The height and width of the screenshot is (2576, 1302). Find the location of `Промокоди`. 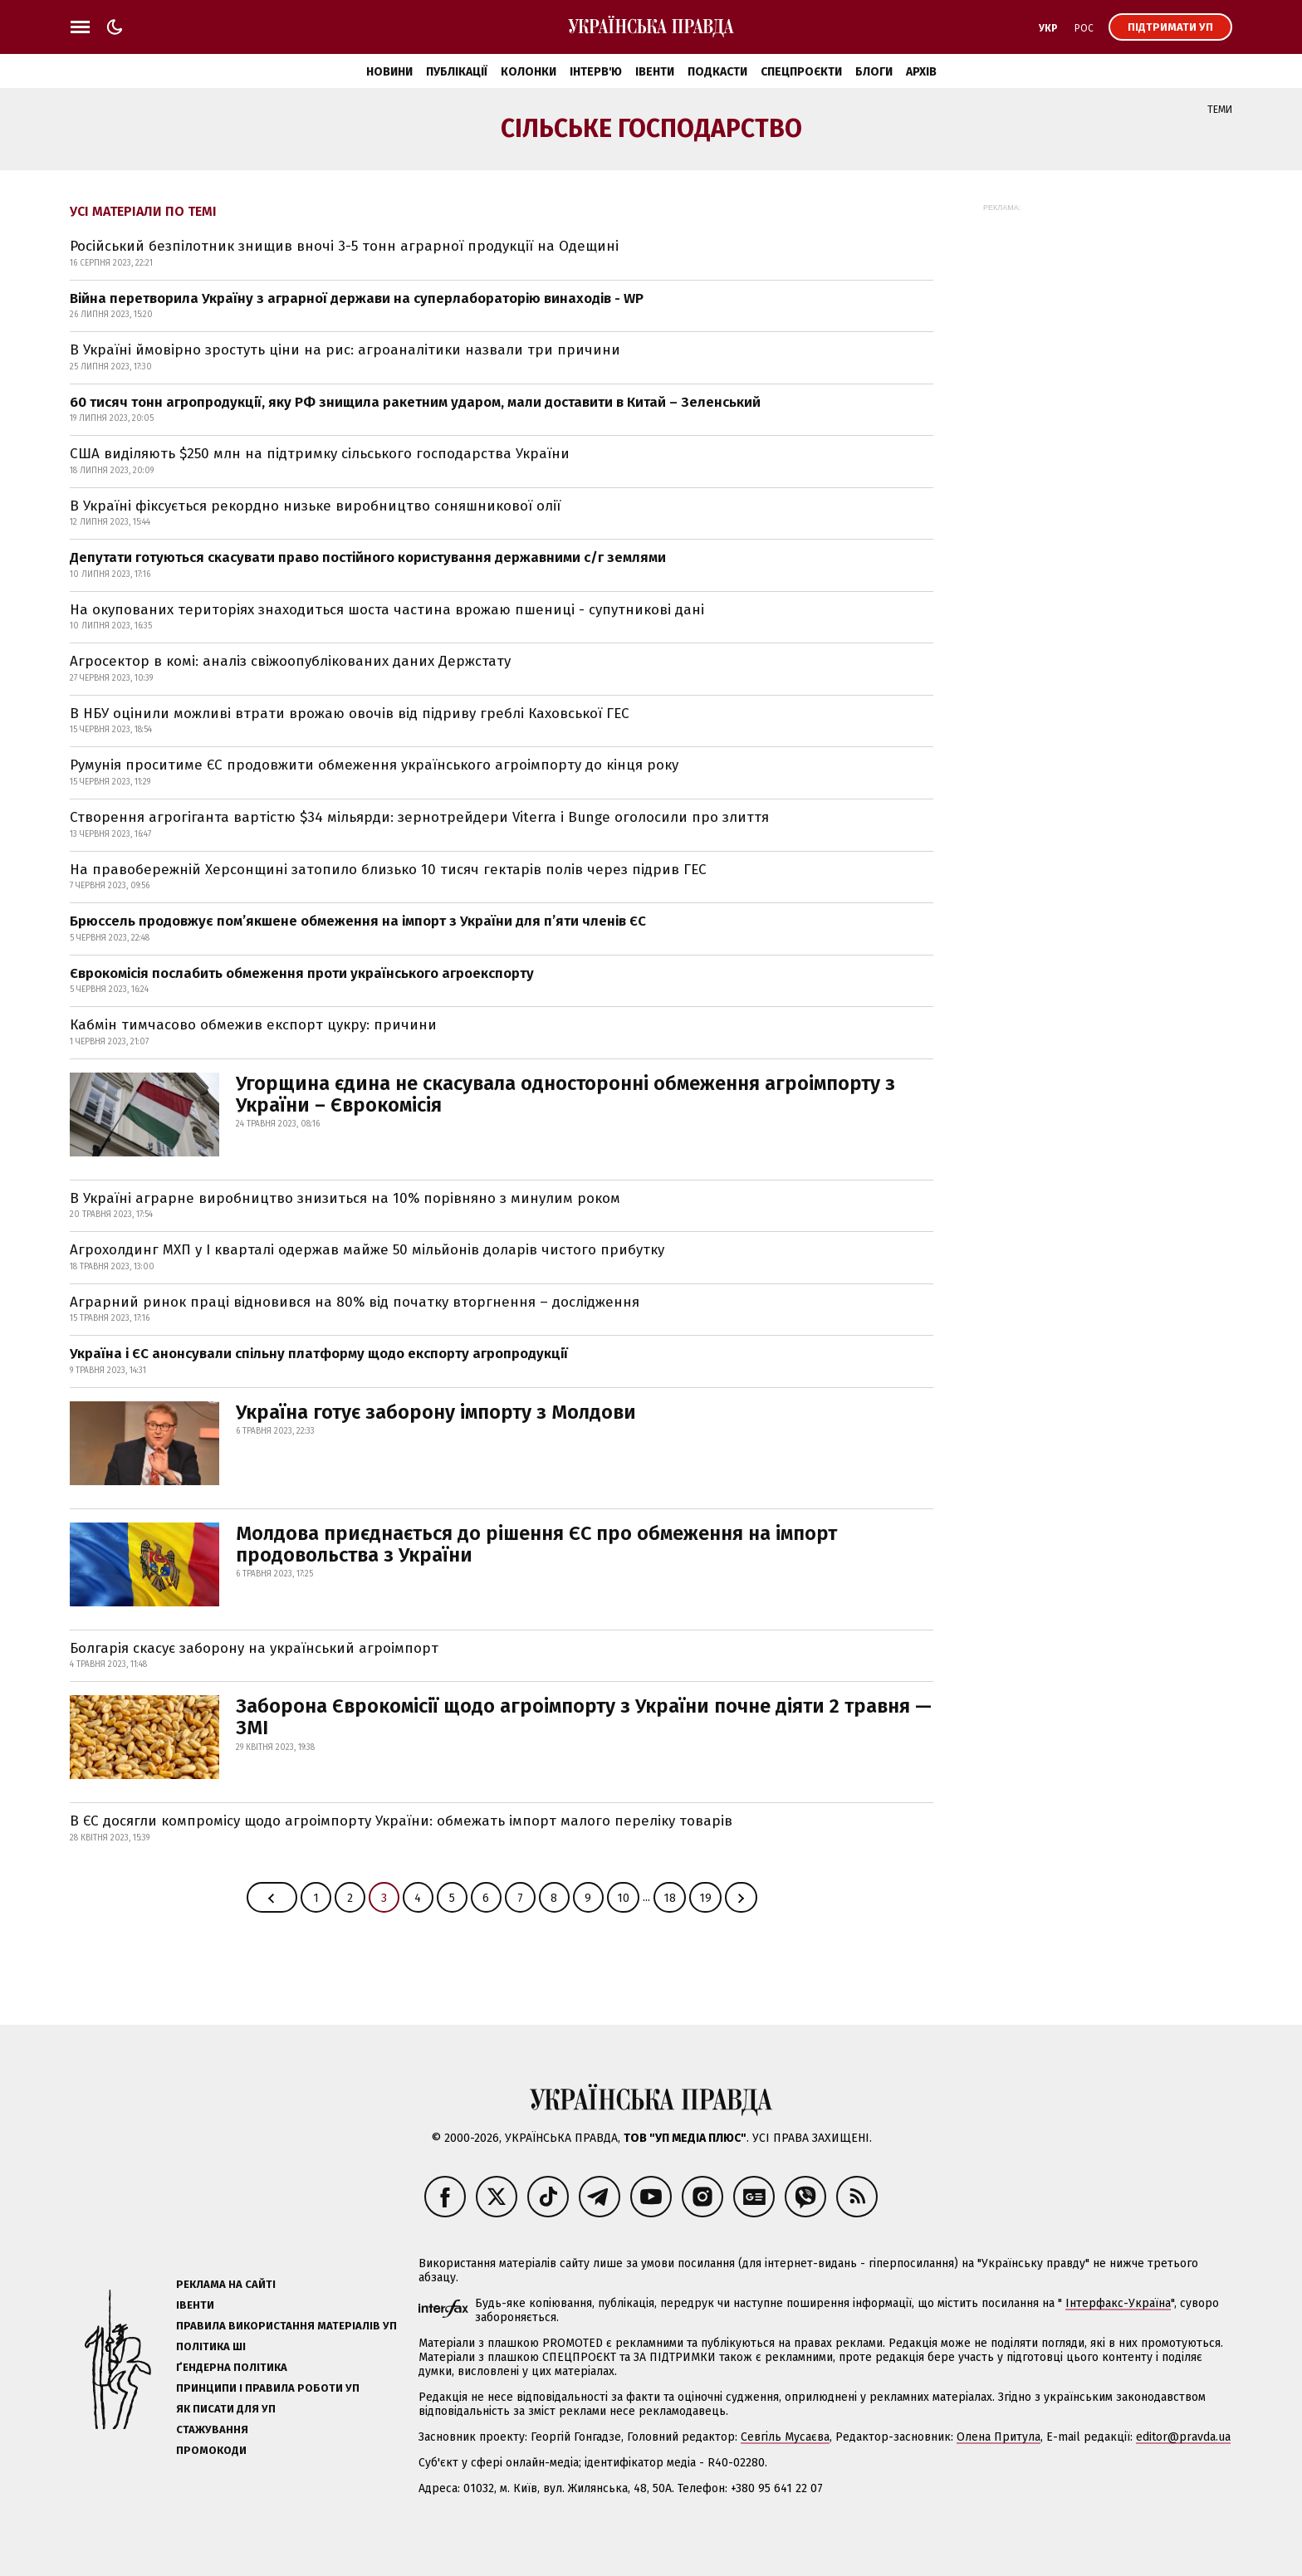

Промокоди is located at coordinates (211, 2450).